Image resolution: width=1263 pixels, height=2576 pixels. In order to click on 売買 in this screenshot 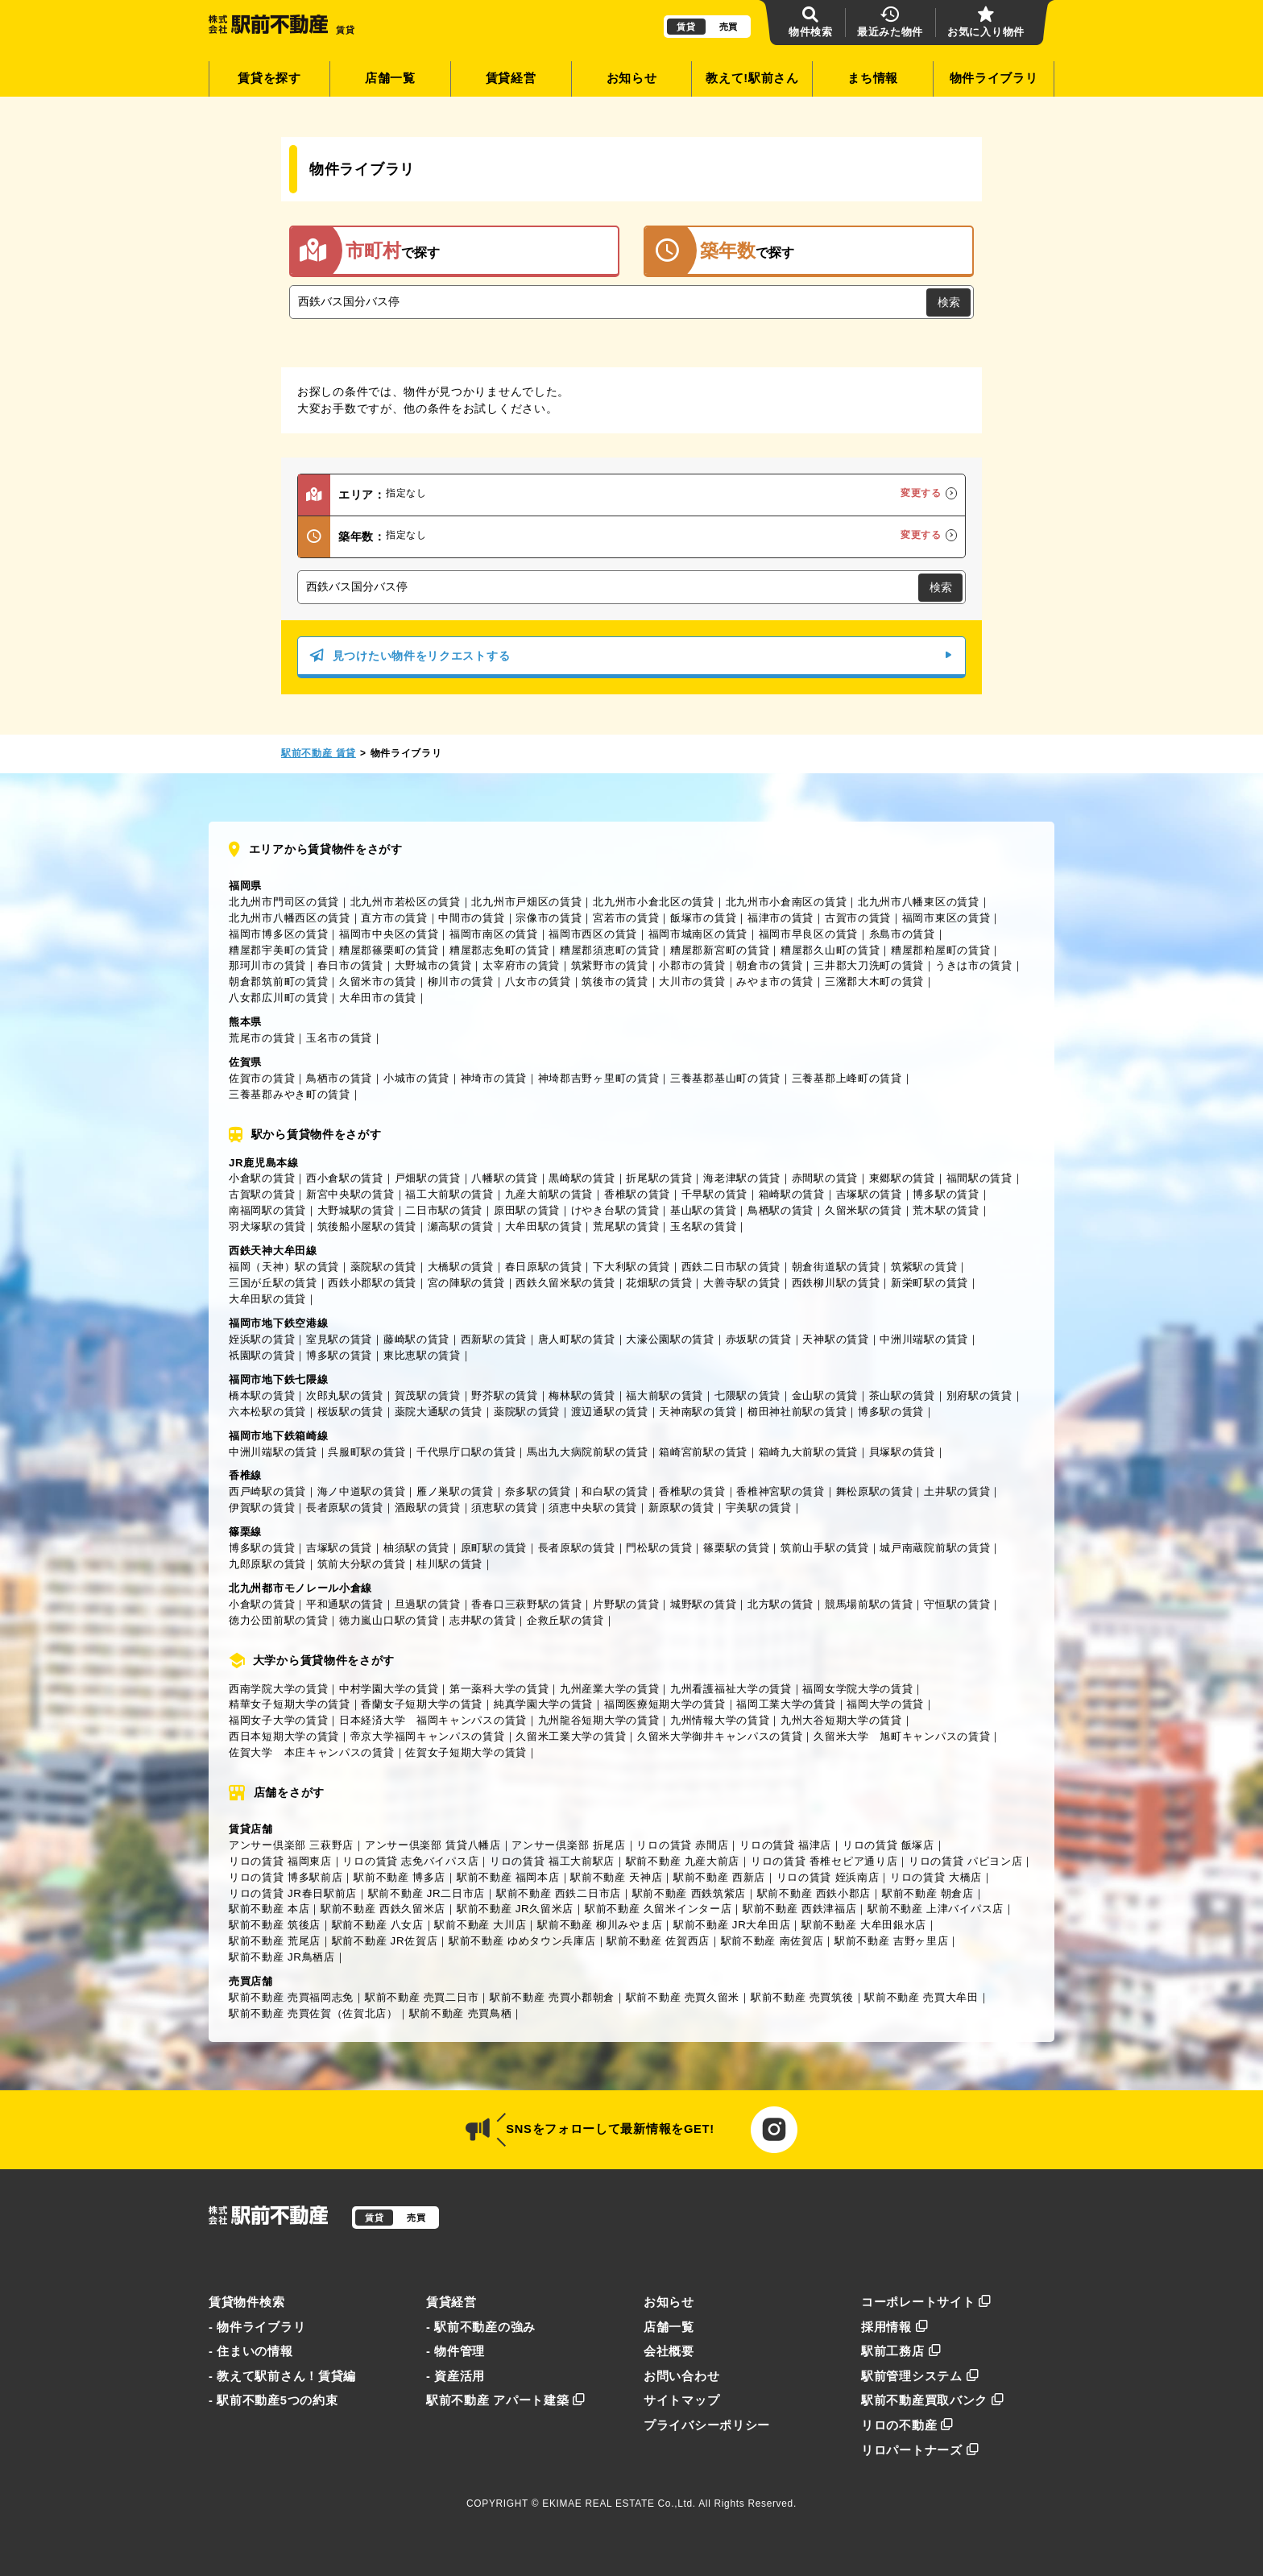, I will do `click(728, 26)`.